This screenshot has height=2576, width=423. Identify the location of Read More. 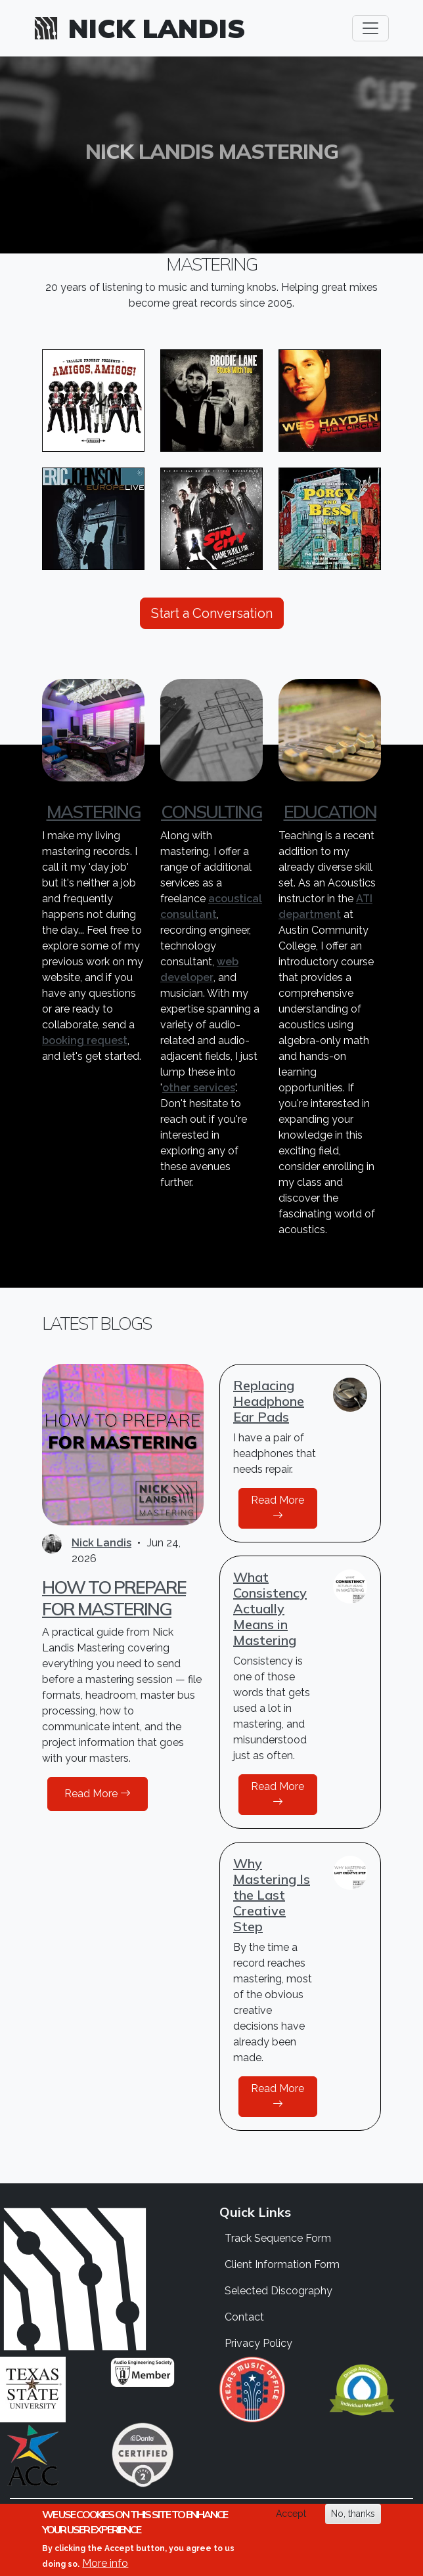
(97, 1793).